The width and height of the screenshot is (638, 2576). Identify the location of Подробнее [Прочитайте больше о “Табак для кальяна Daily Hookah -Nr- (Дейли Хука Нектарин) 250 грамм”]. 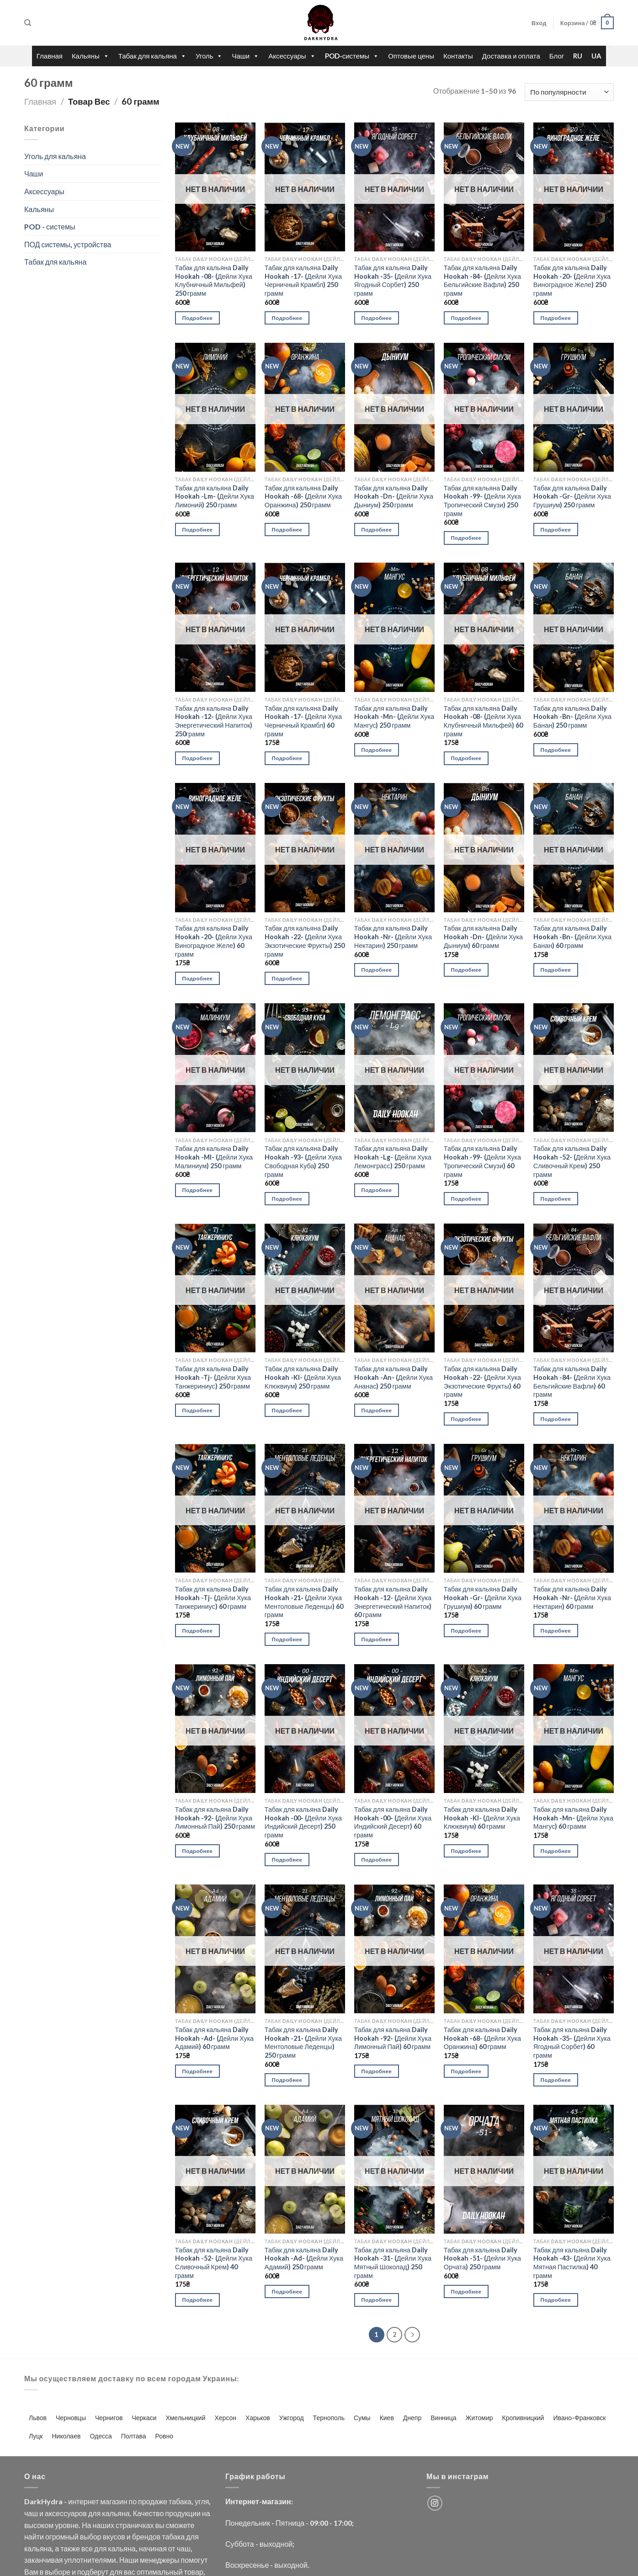
(377, 970).